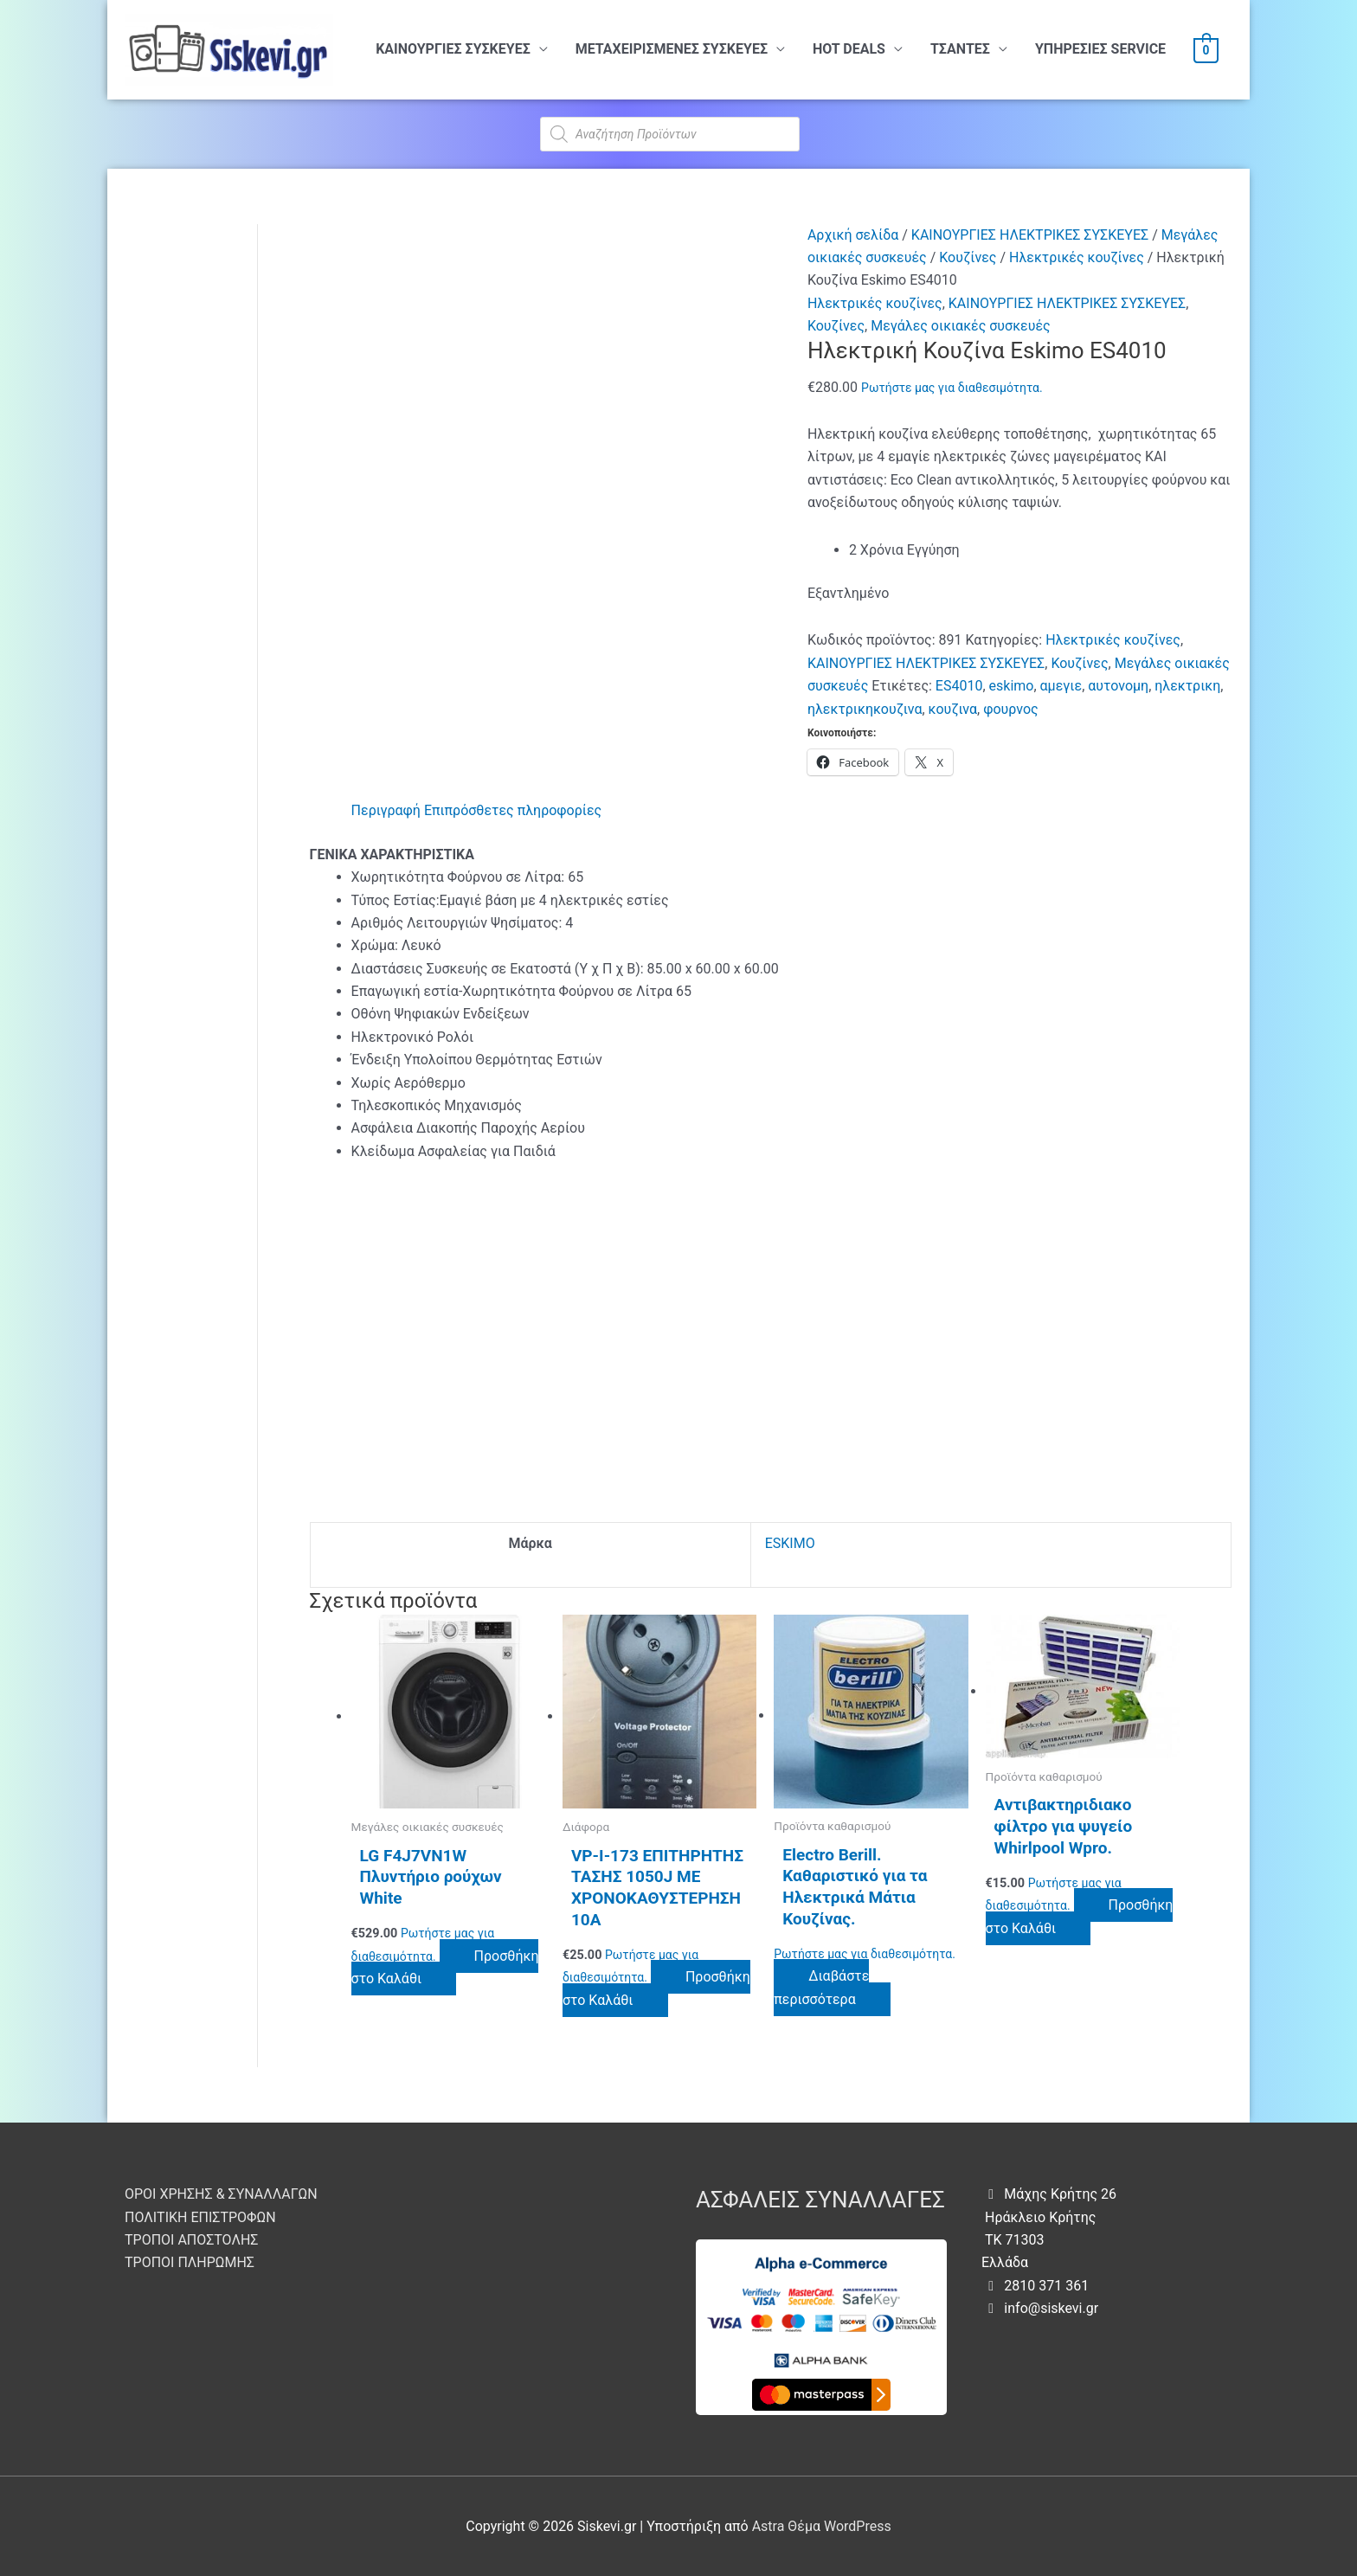  What do you see at coordinates (453, 49) in the screenshot?
I see `ΚΑΙΝΟΥΡΓΙΕΣ ΣΥΣΚΕΥΕΣ` at bounding box center [453, 49].